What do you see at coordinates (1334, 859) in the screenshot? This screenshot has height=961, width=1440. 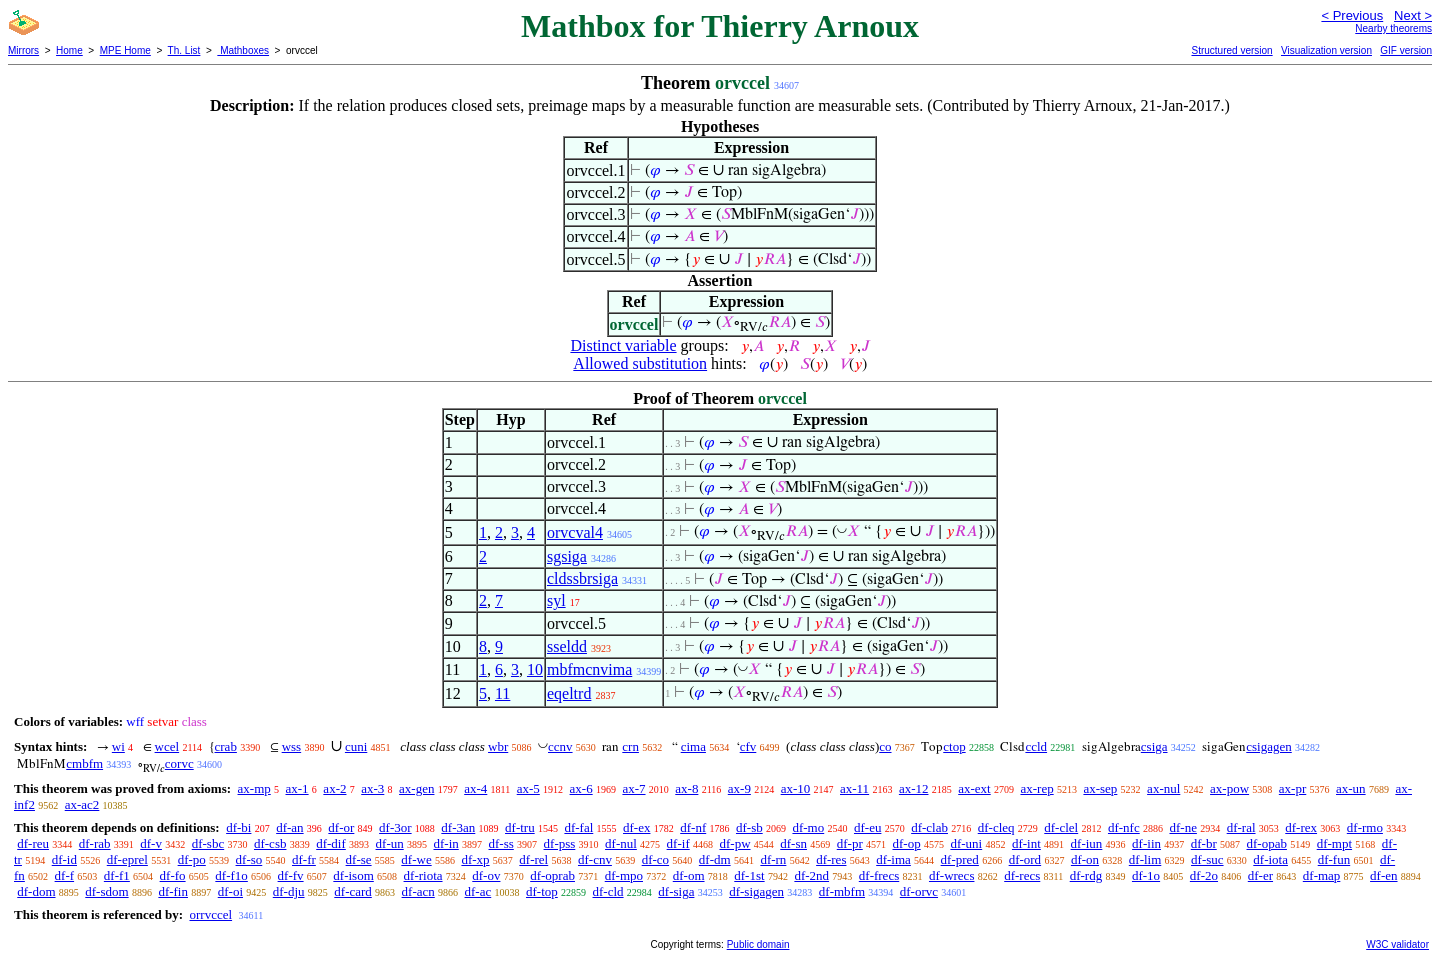 I see `df-fun` at bounding box center [1334, 859].